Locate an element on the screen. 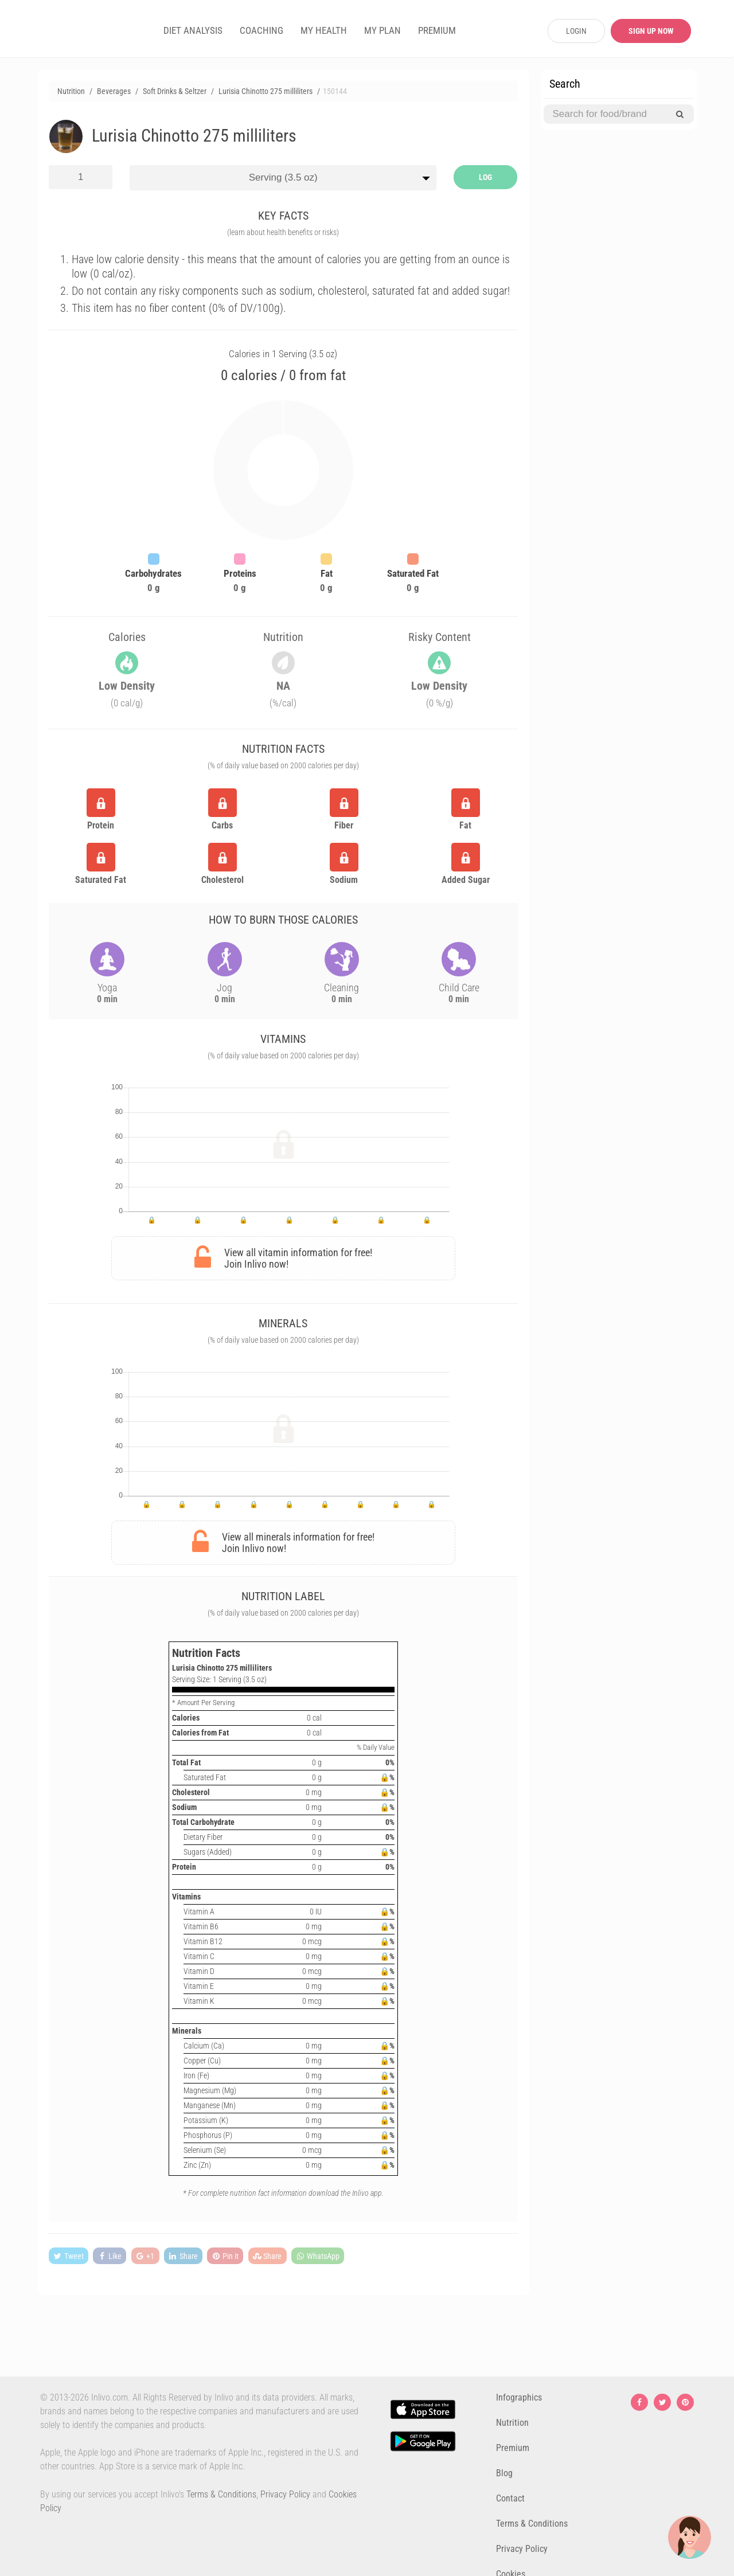 The width and height of the screenshot is (734, 2576). SIGN UP NOW is located at coordinates (651, 31).